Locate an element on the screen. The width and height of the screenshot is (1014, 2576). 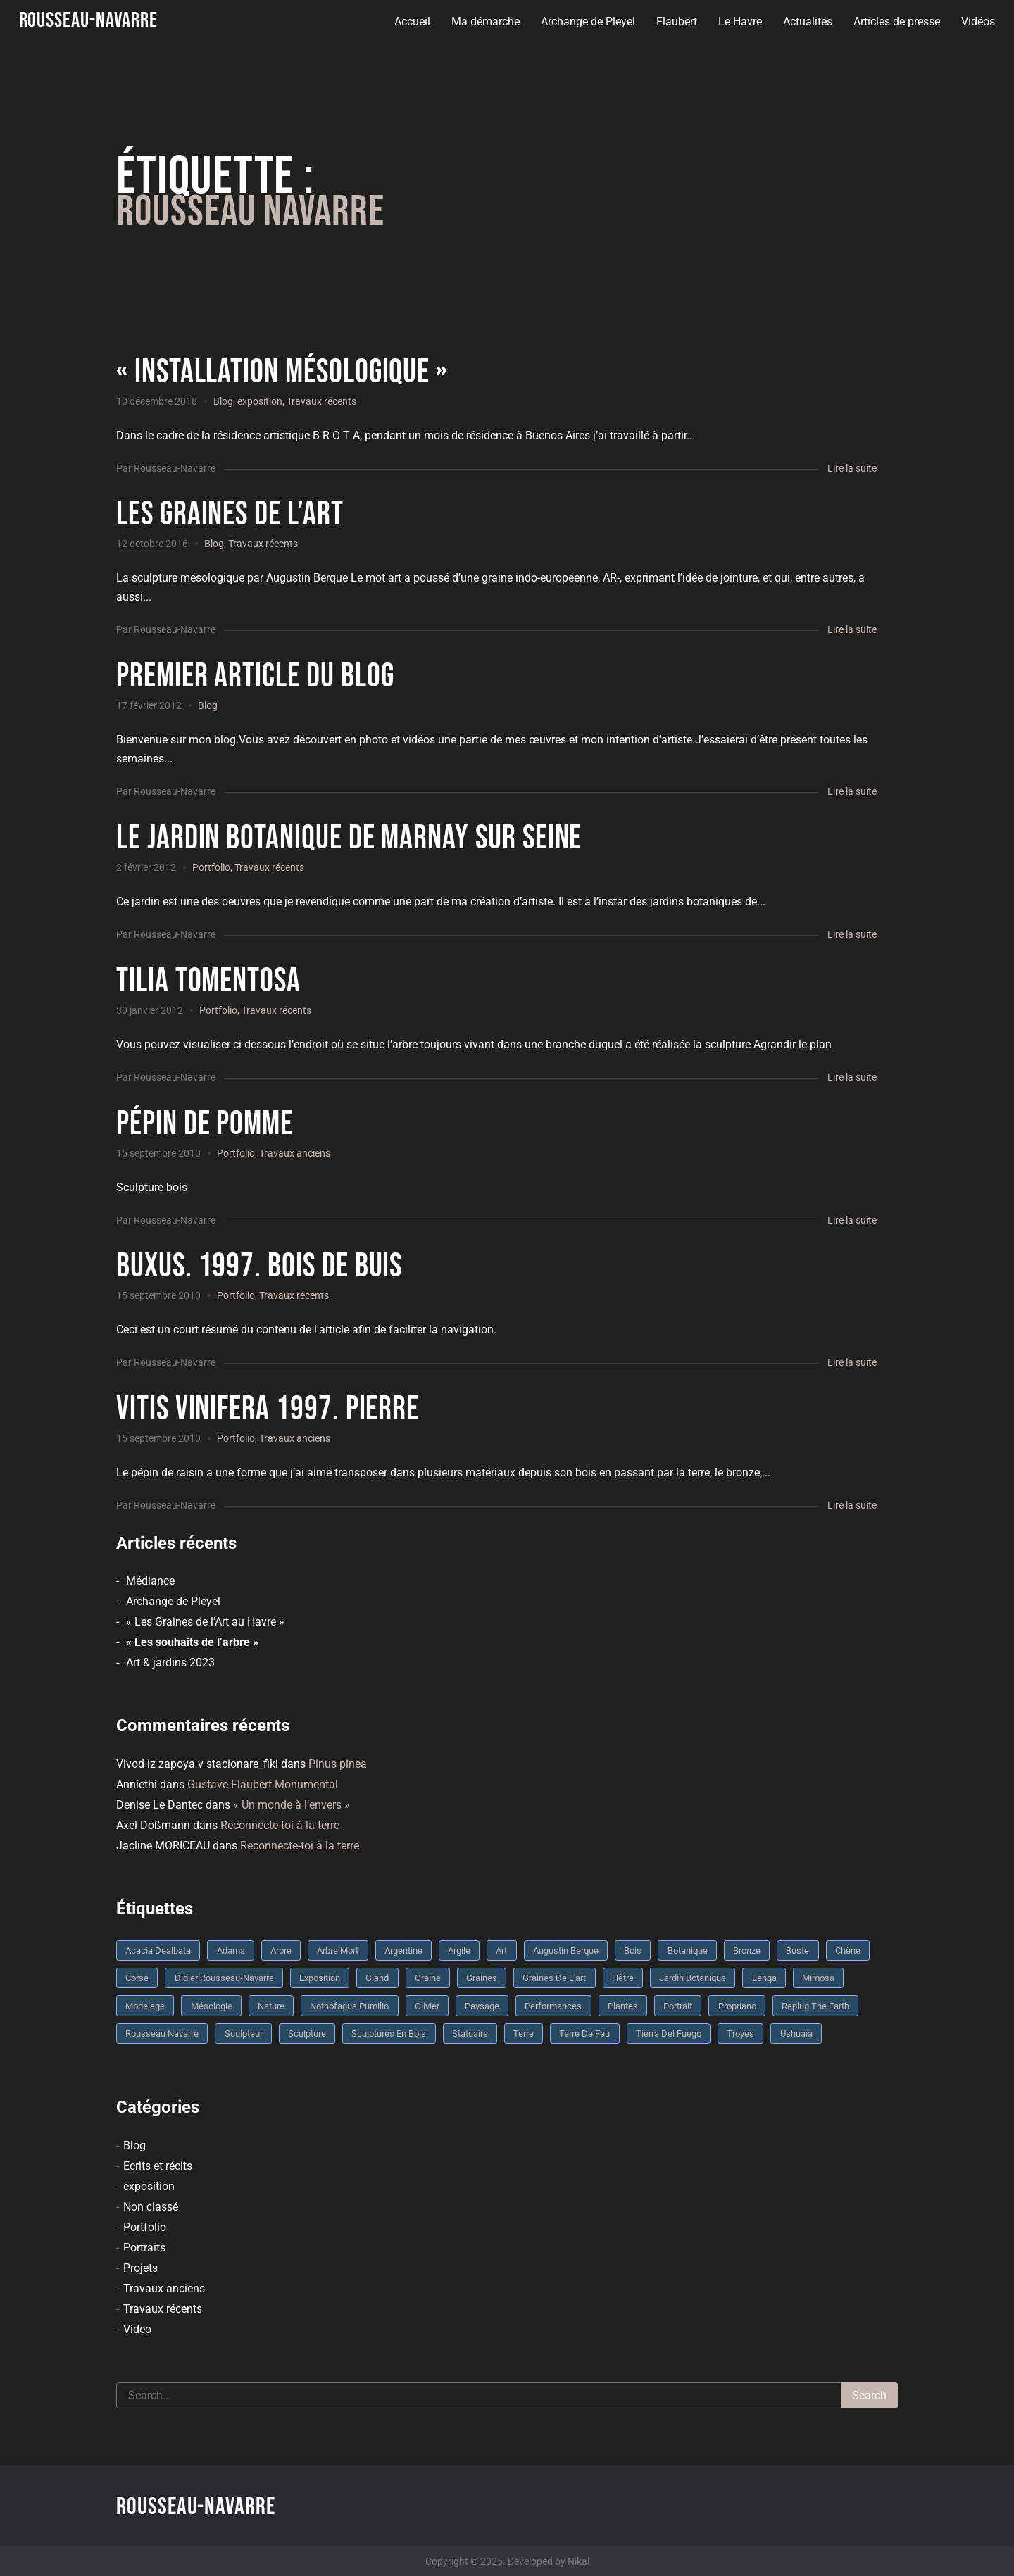
modelage [modelage (7 éléments)] is located at coordinates (145, 2006).